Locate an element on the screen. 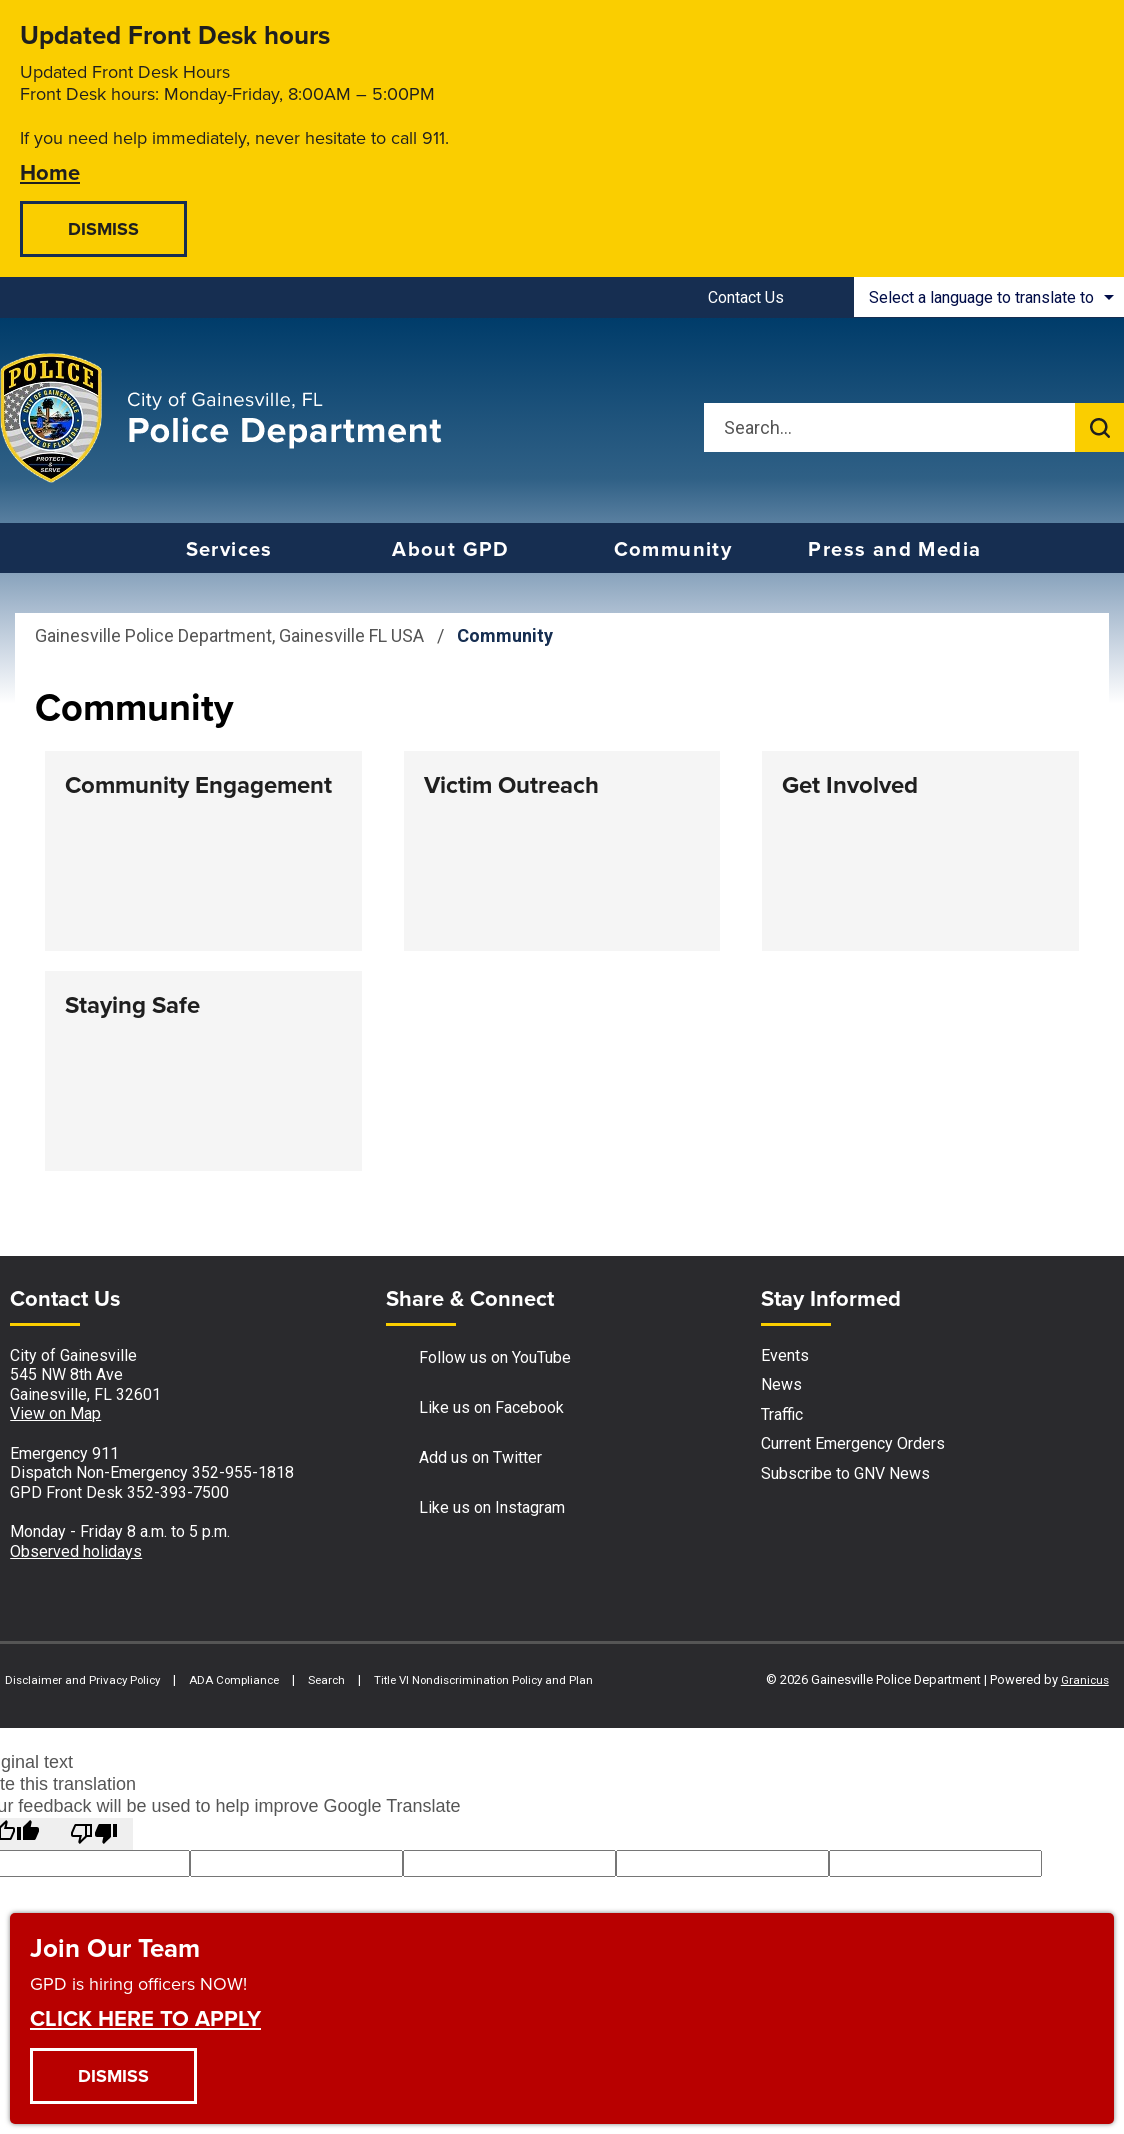  Like us on Facebook is located at coordinates (475, 1408).